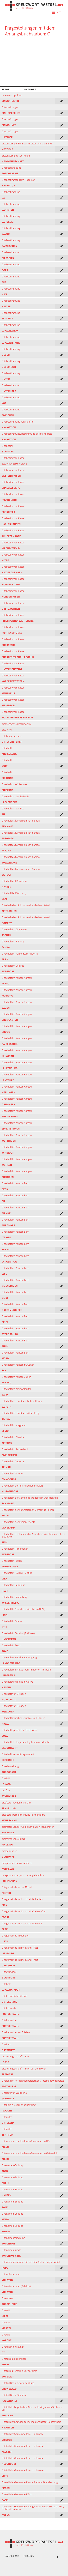 Image resolution: width=68 pixels, height=2576 pixels. What do you see at coordinates (5, 899) in the screenshot?
I see `GLAS` at bounding box center [5, 899].